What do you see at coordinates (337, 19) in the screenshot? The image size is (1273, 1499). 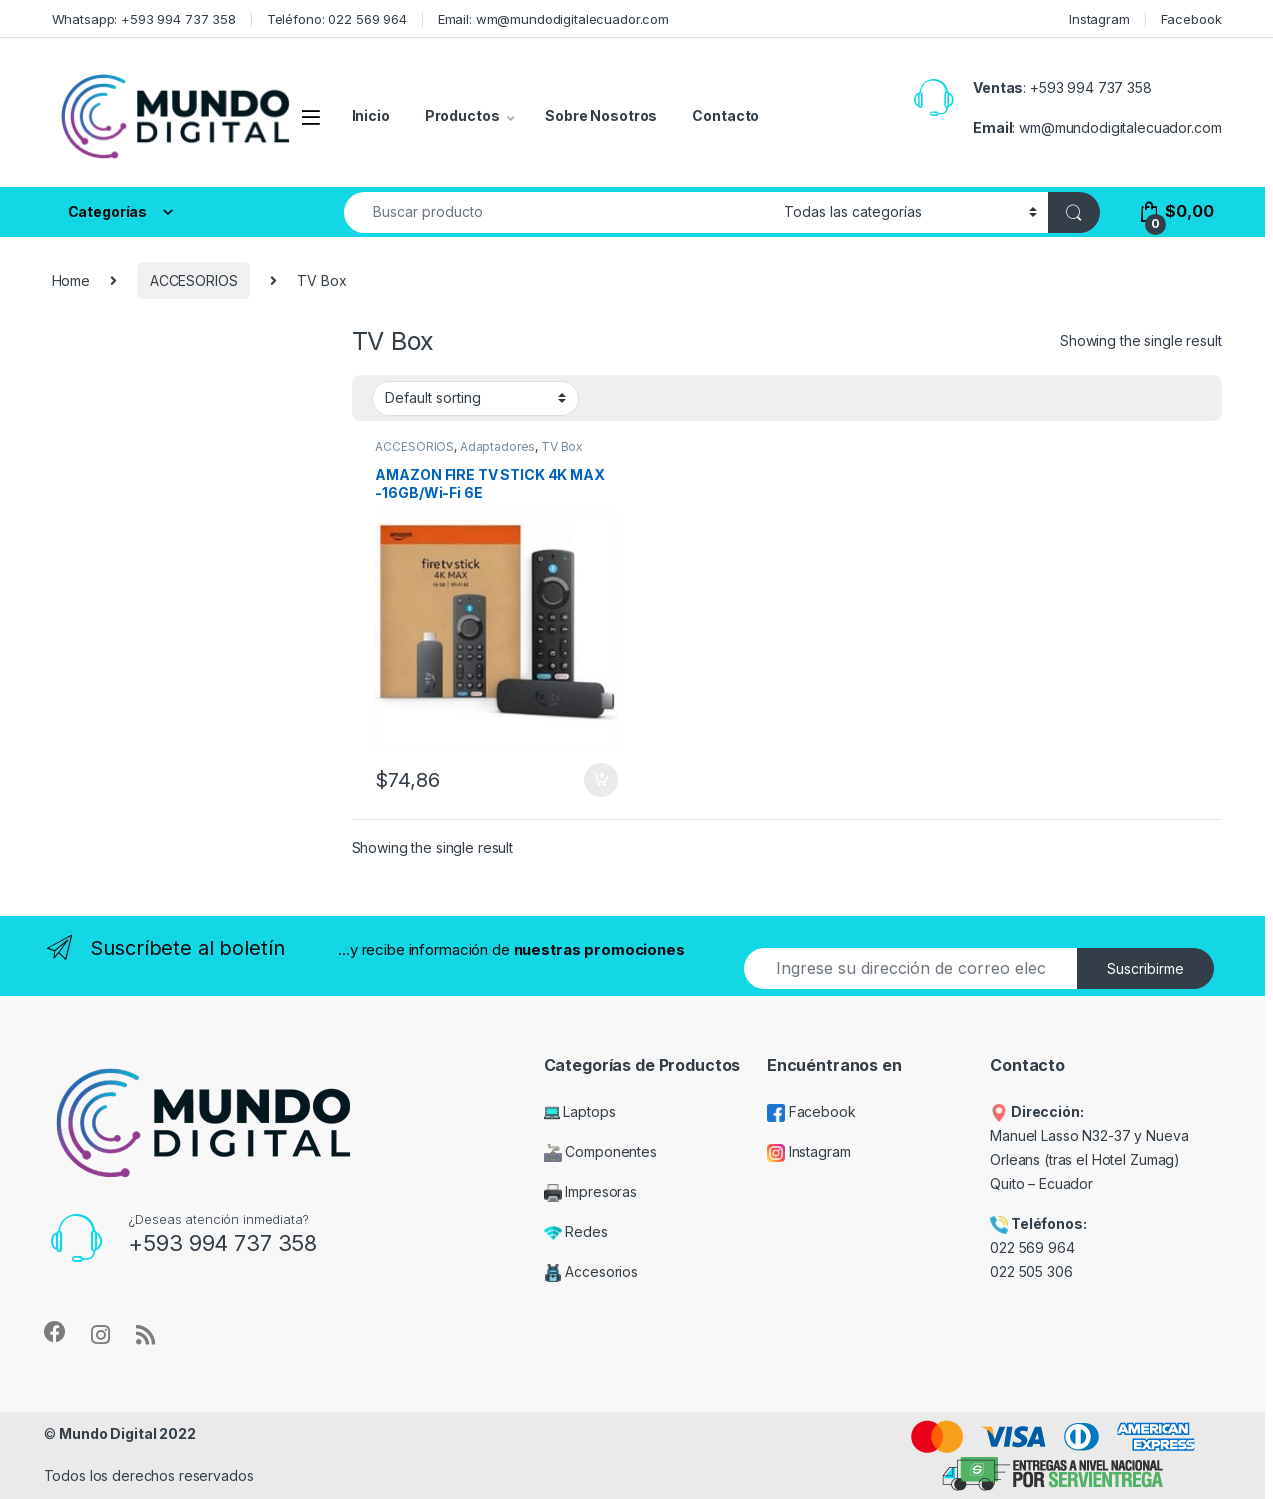 I see `Teléfono: 022 569 964` at bounding box center [337, 19].